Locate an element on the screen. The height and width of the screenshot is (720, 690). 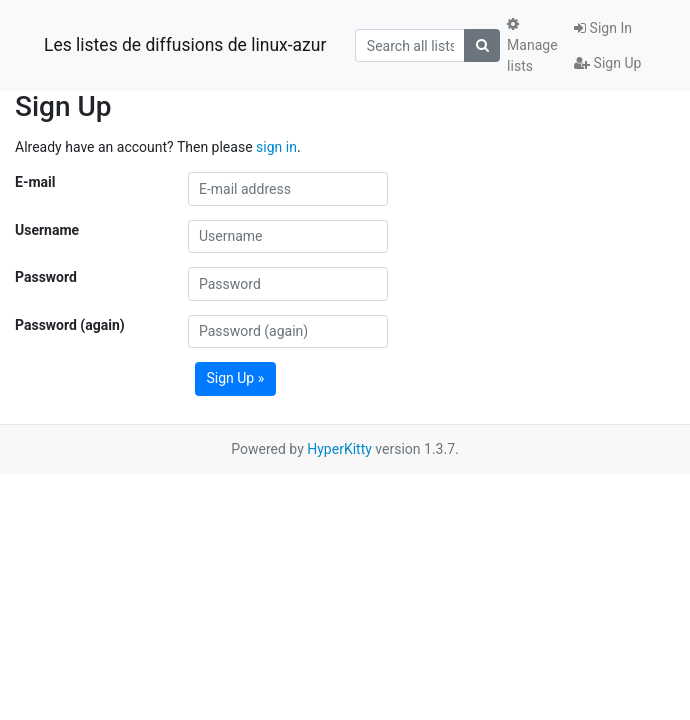
Password is located at coordinates (46, 277).